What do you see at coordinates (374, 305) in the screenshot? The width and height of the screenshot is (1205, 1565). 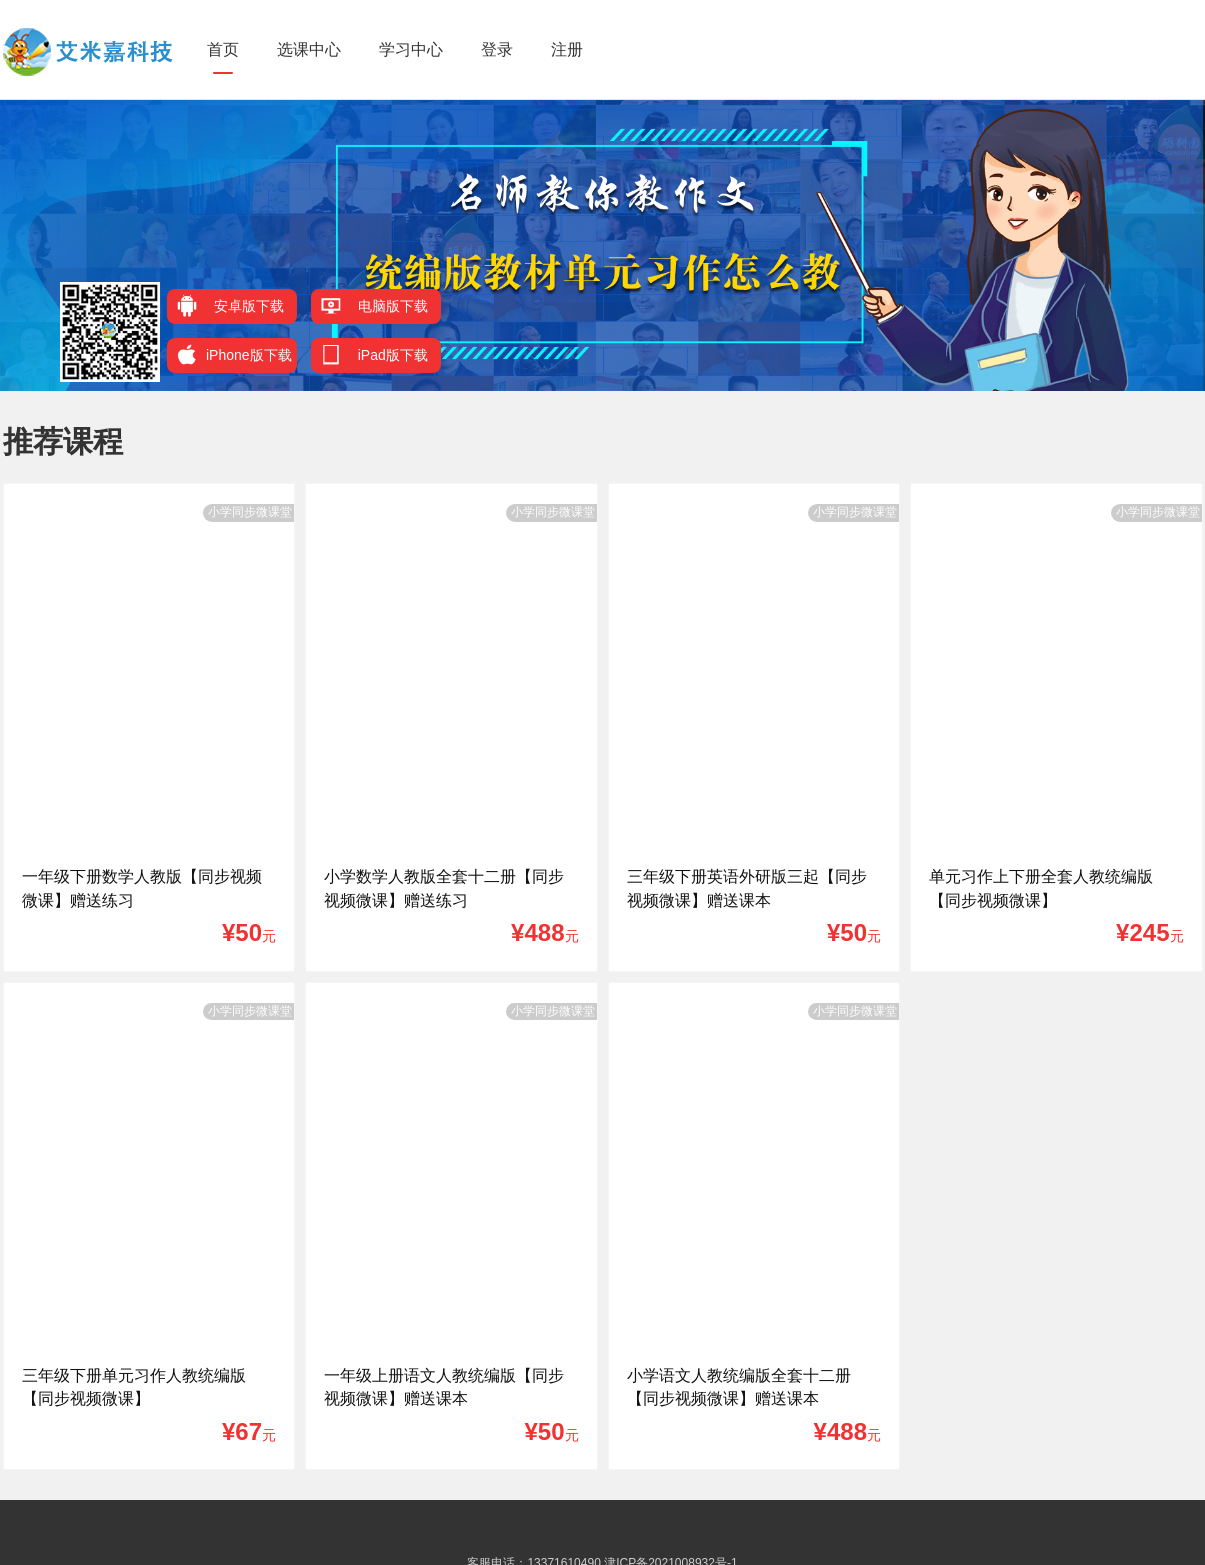 I see `电脑版下载` at bounding box center [374, 305].